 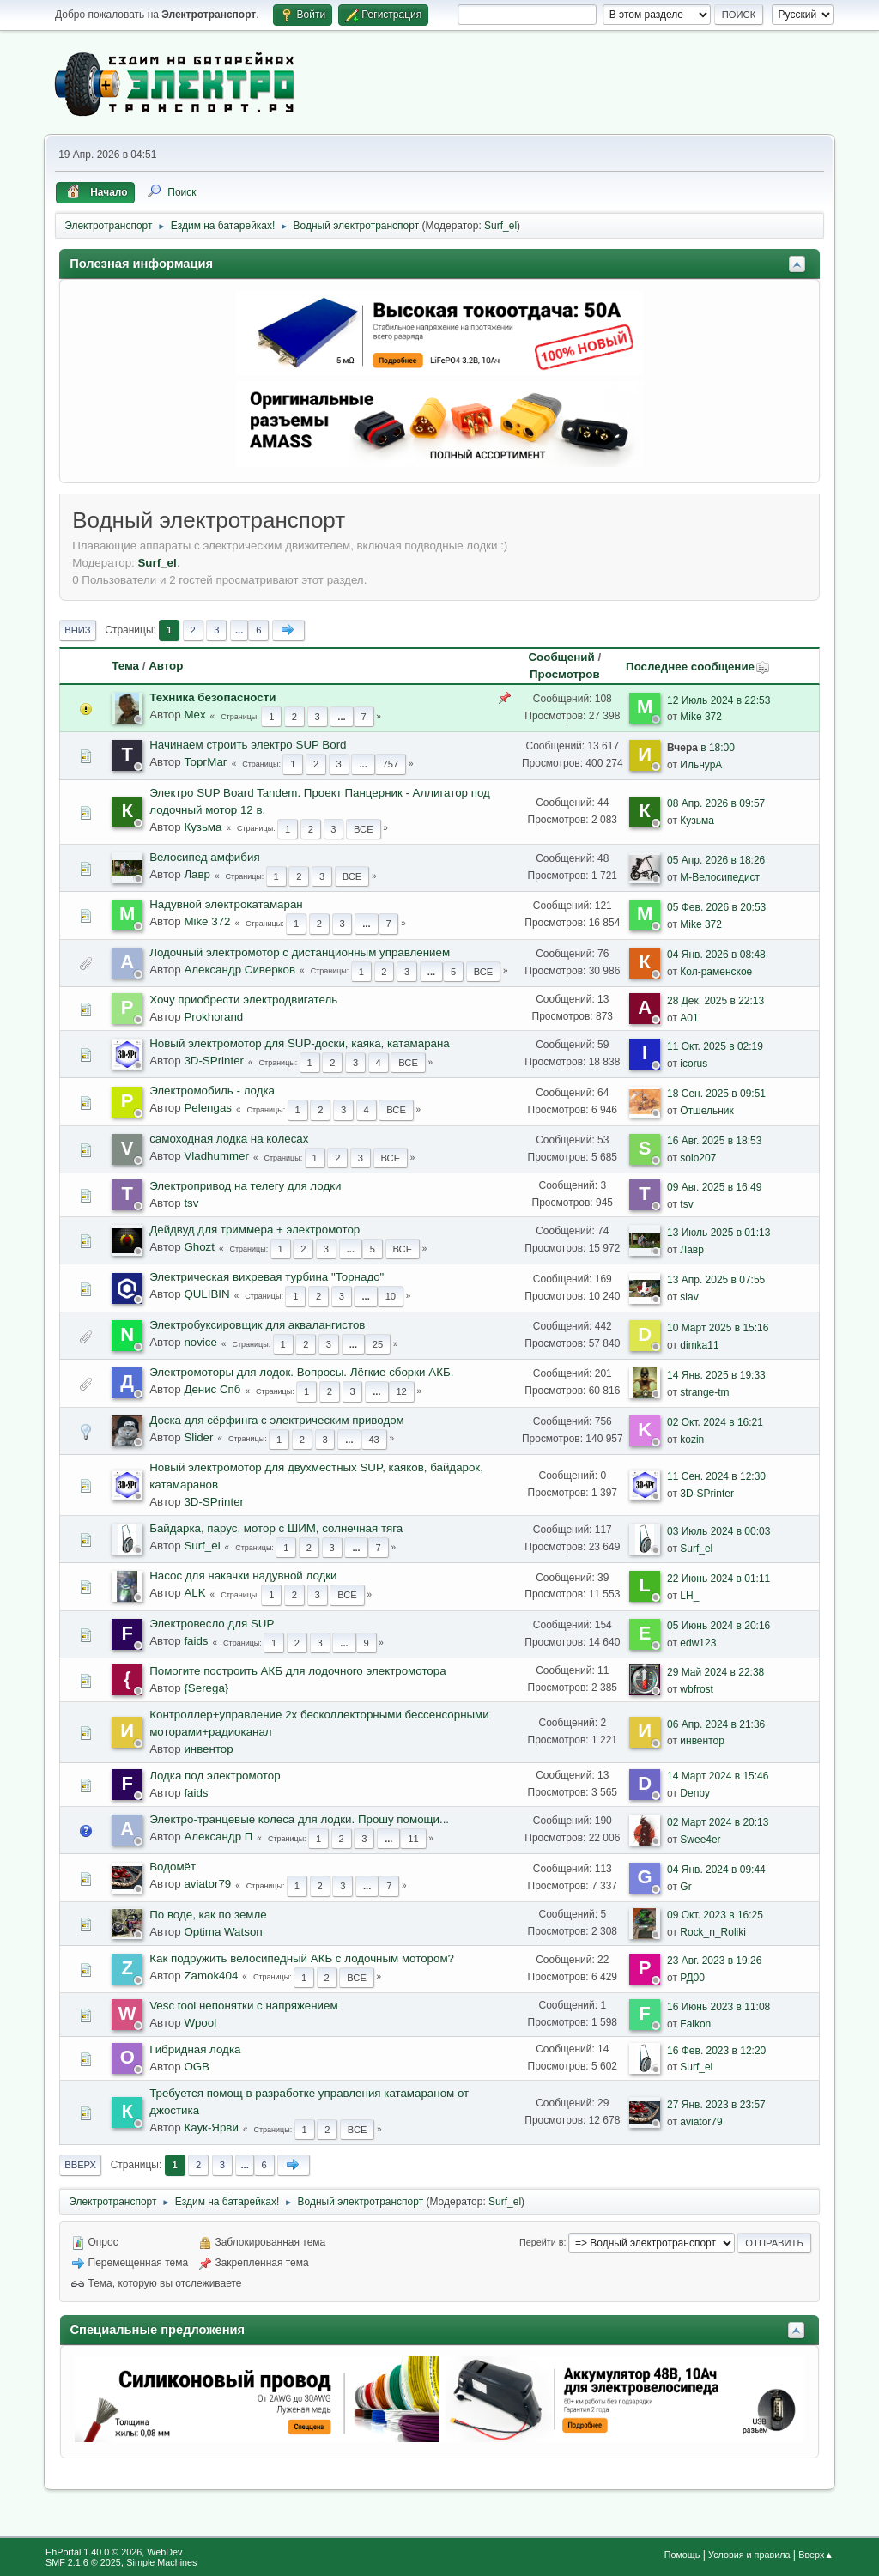 What do you see at coordinates (205, 761) in the screenshot?
I see `ТоргМаг` at bounding box center [205, 761].